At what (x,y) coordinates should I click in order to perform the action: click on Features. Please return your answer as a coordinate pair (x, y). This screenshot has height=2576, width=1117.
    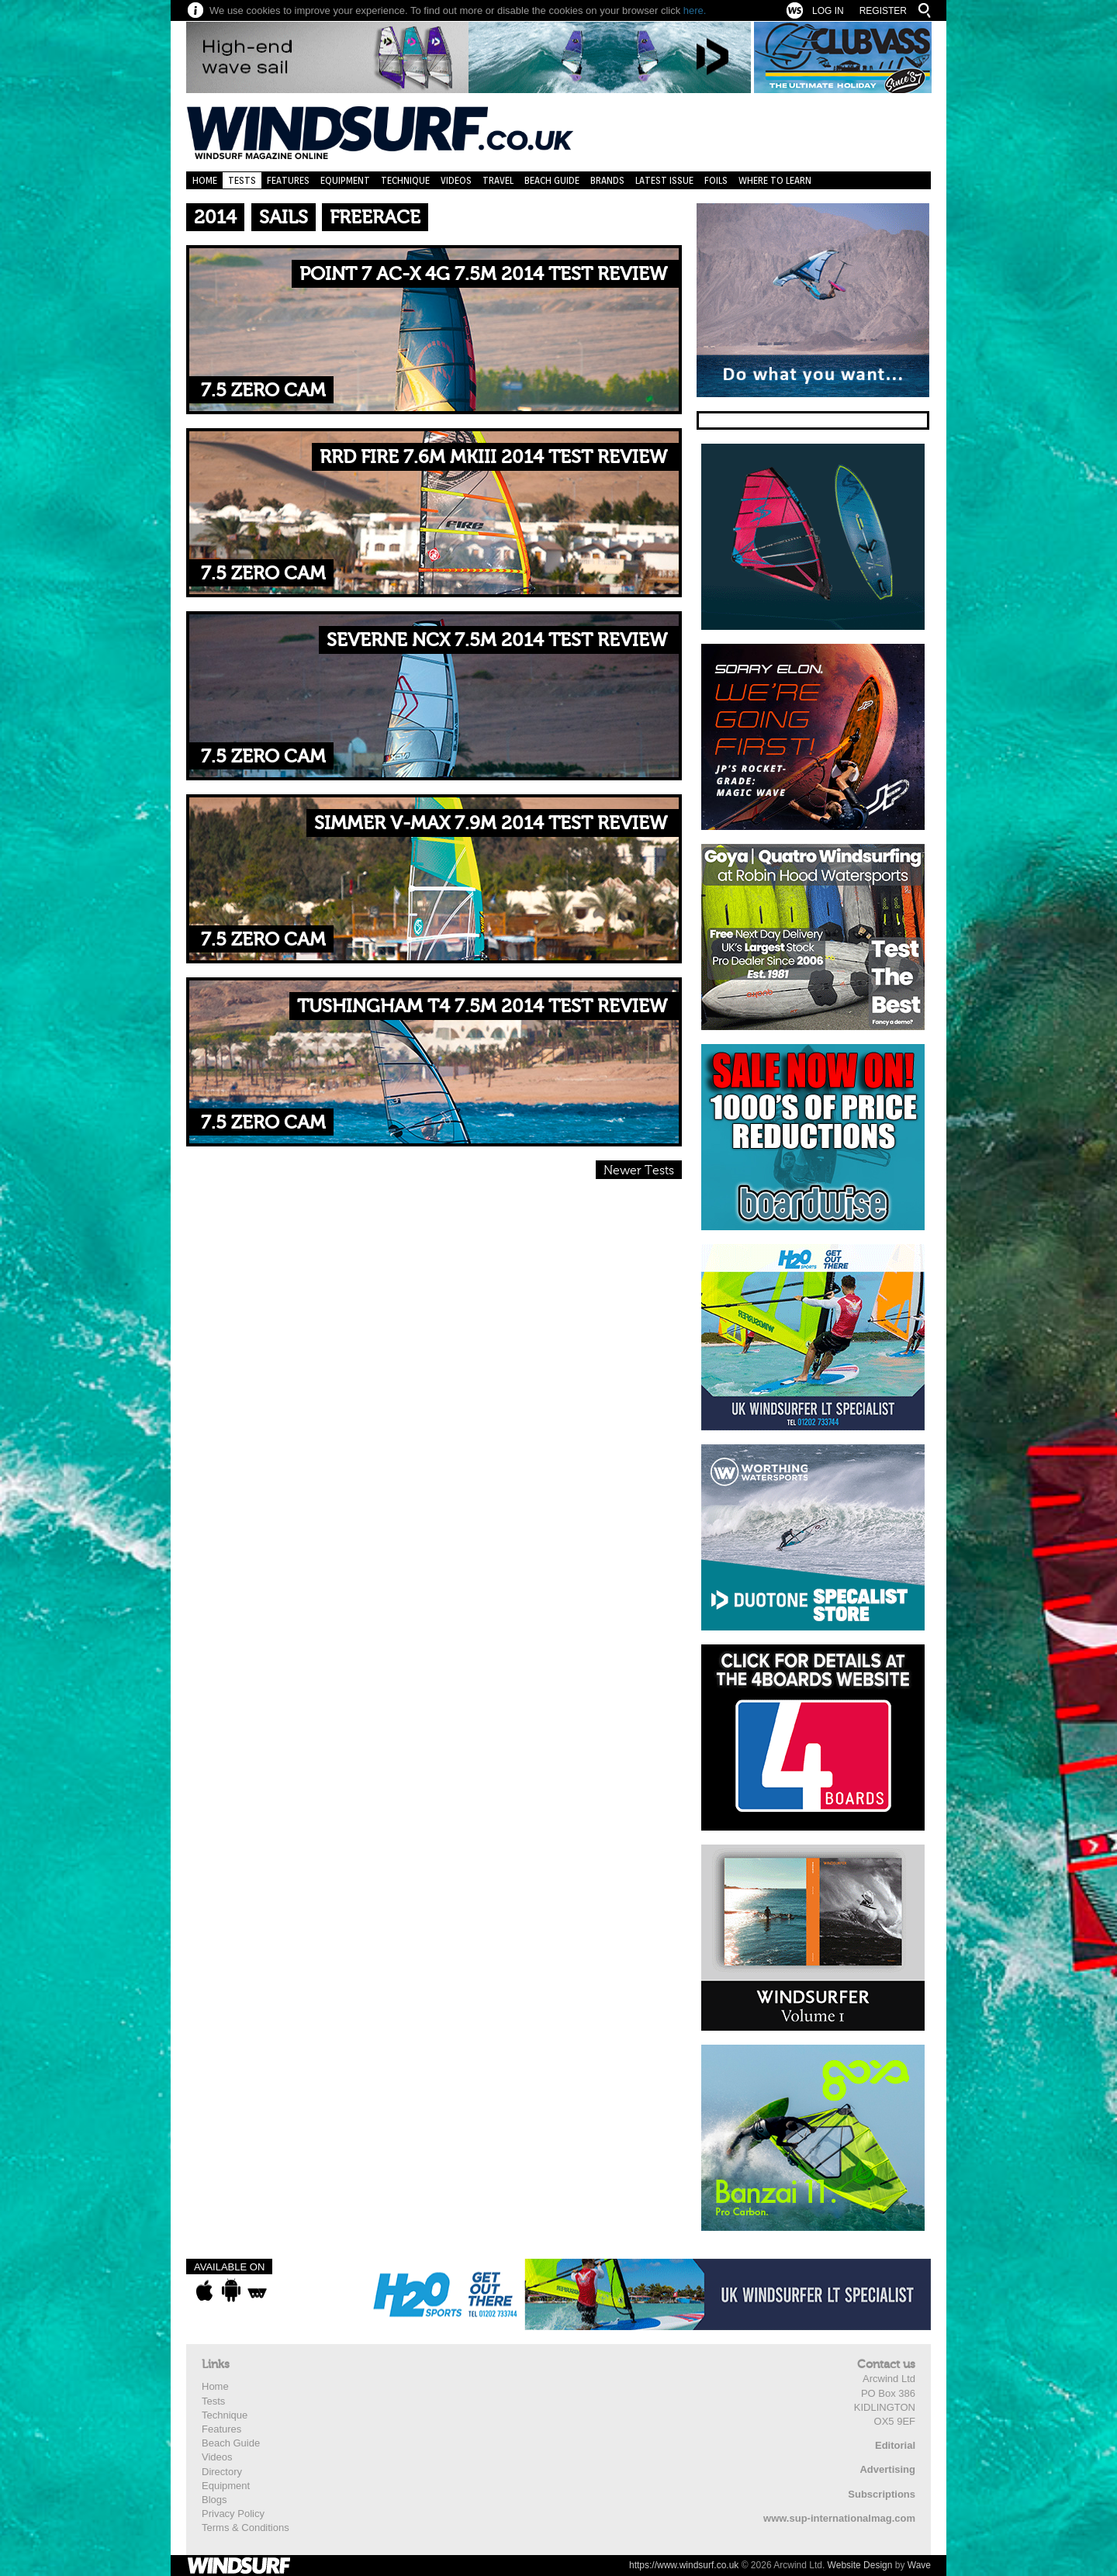
    Looking at the image, I should click on (288, 180).